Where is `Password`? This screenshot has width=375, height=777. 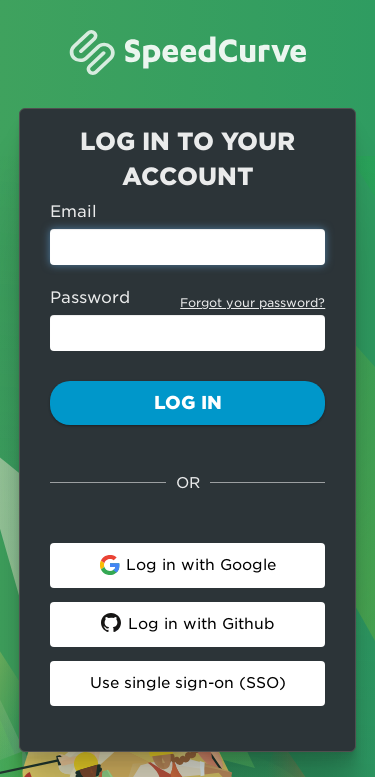 Password is located at coordinates (90, 297).